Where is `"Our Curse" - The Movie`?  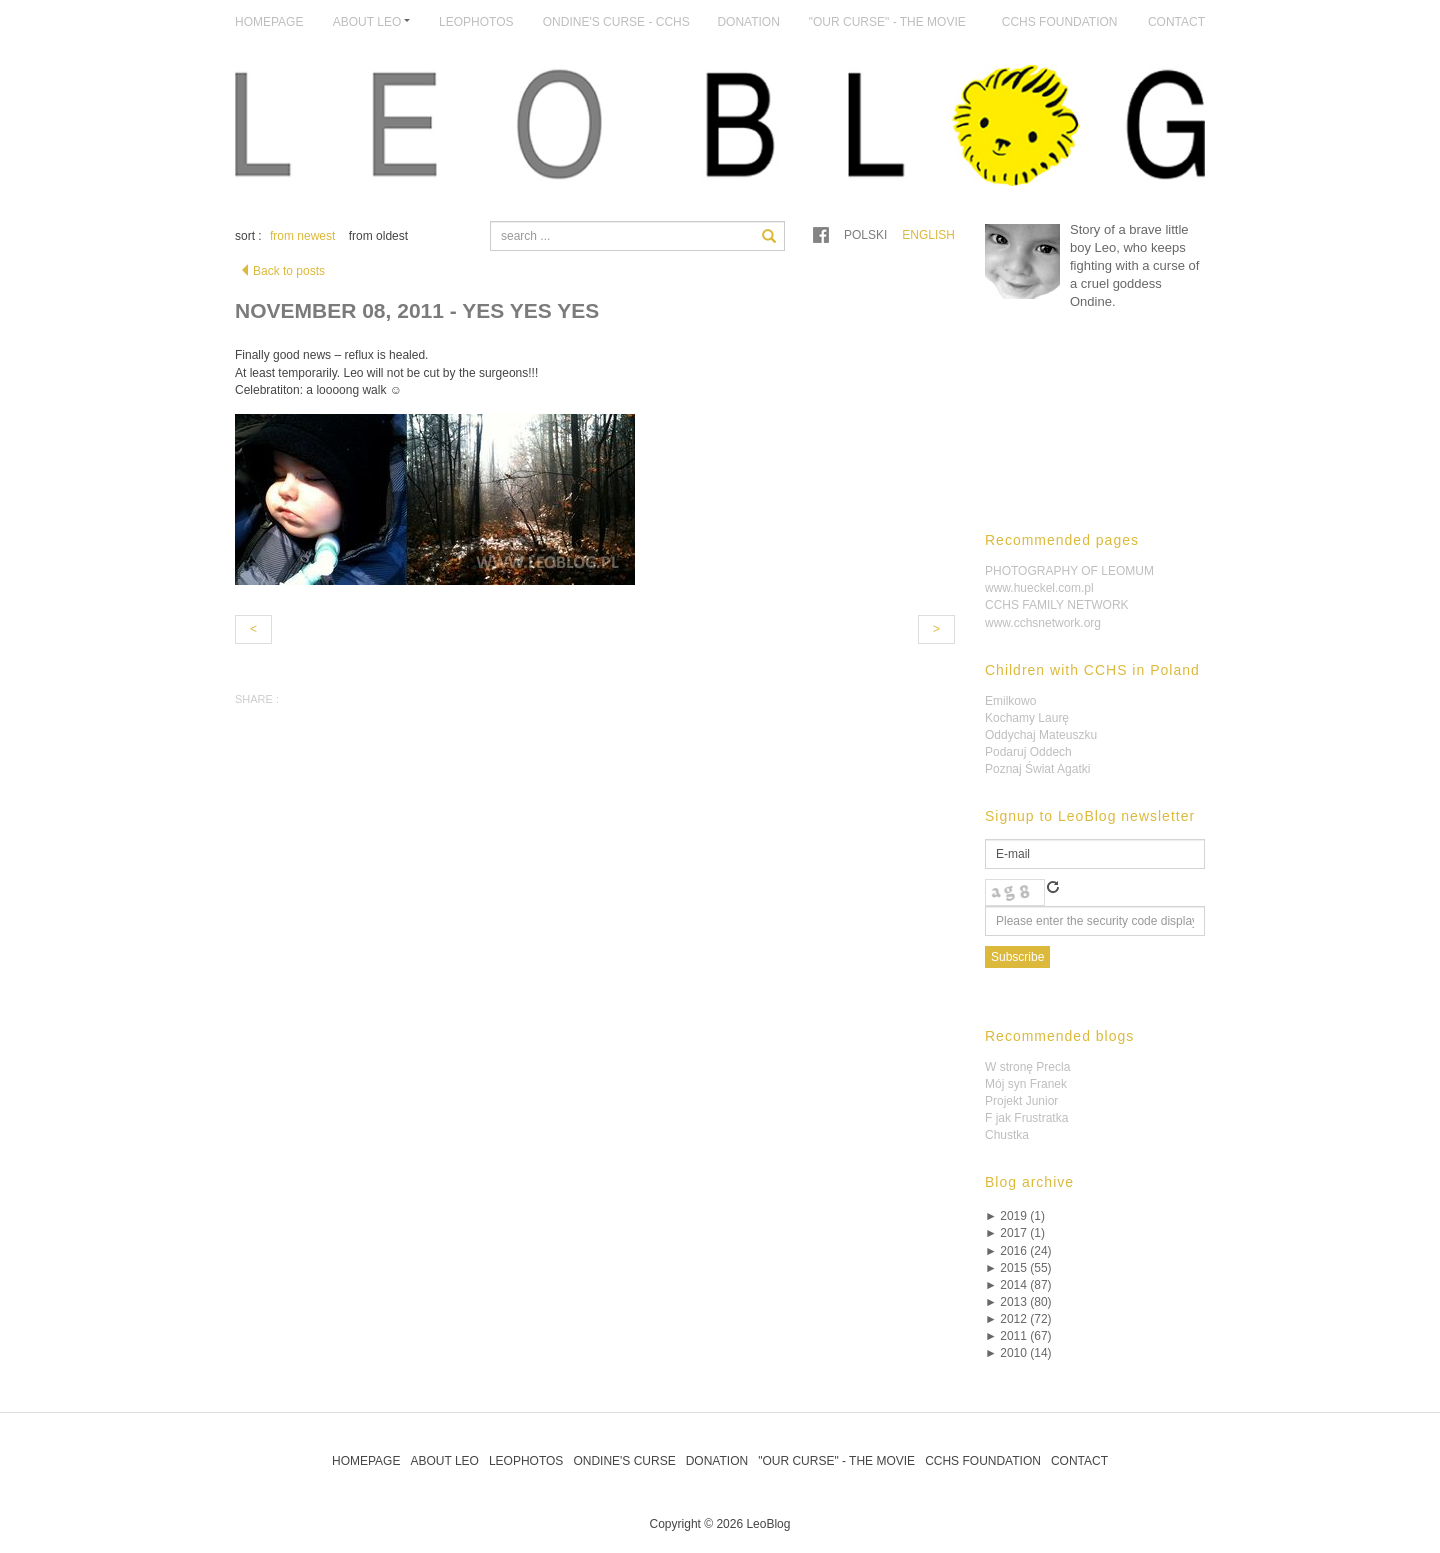
"Our Curse" - The Movie is located at coordinates (887, 22).